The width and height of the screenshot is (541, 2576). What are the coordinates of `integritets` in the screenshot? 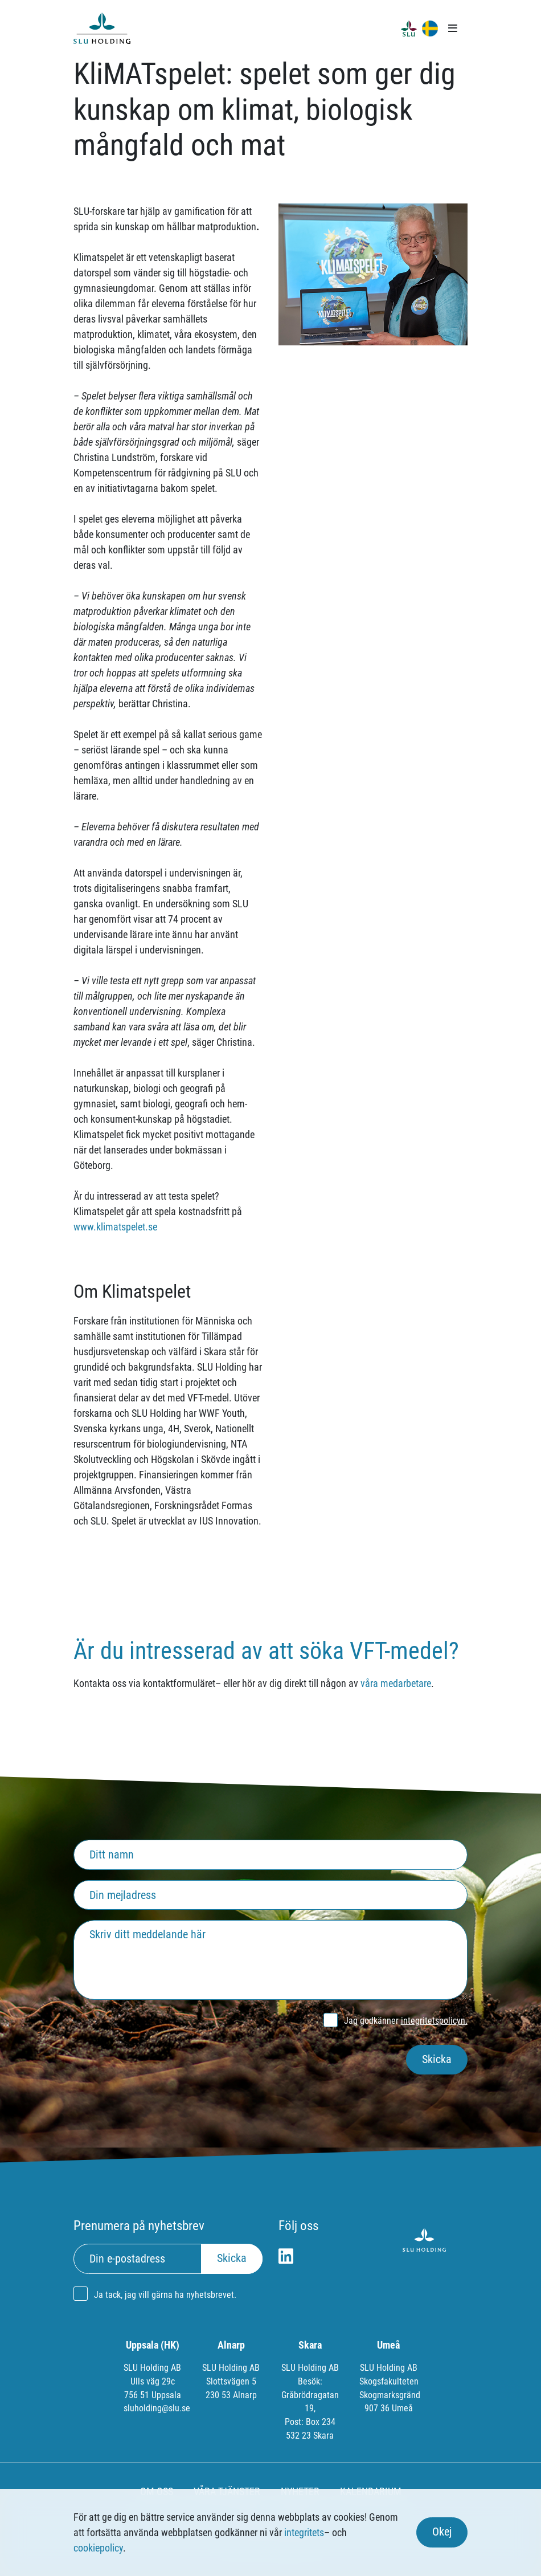 It's located at (304, 2532).